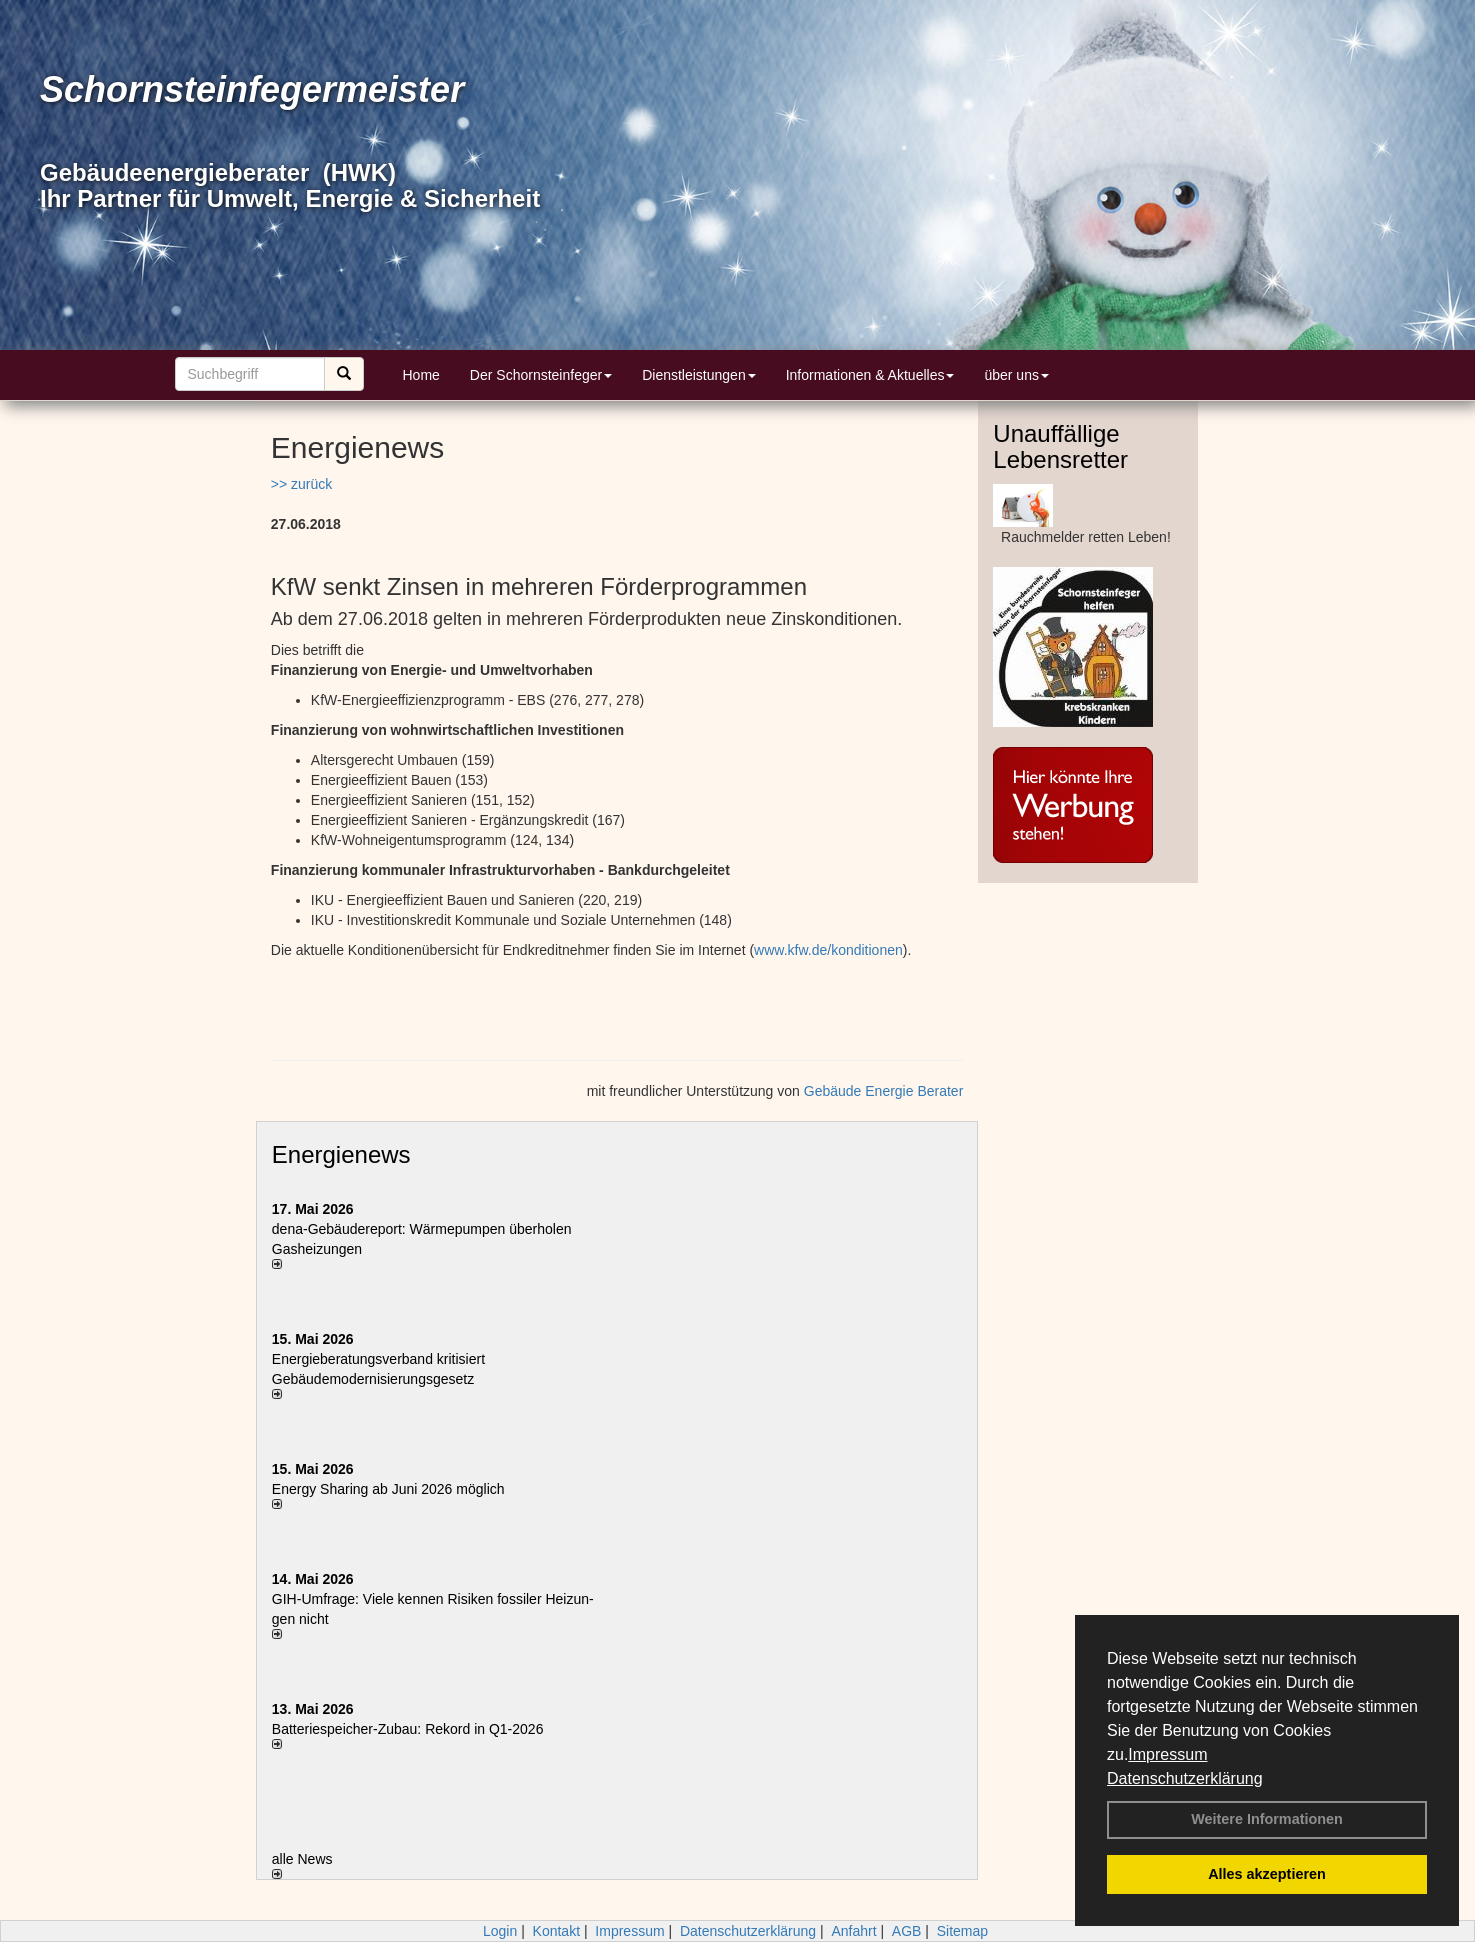 The image size is (1475, 1942). I want to click on Informationen & Aktuelles, so click(870, 375).